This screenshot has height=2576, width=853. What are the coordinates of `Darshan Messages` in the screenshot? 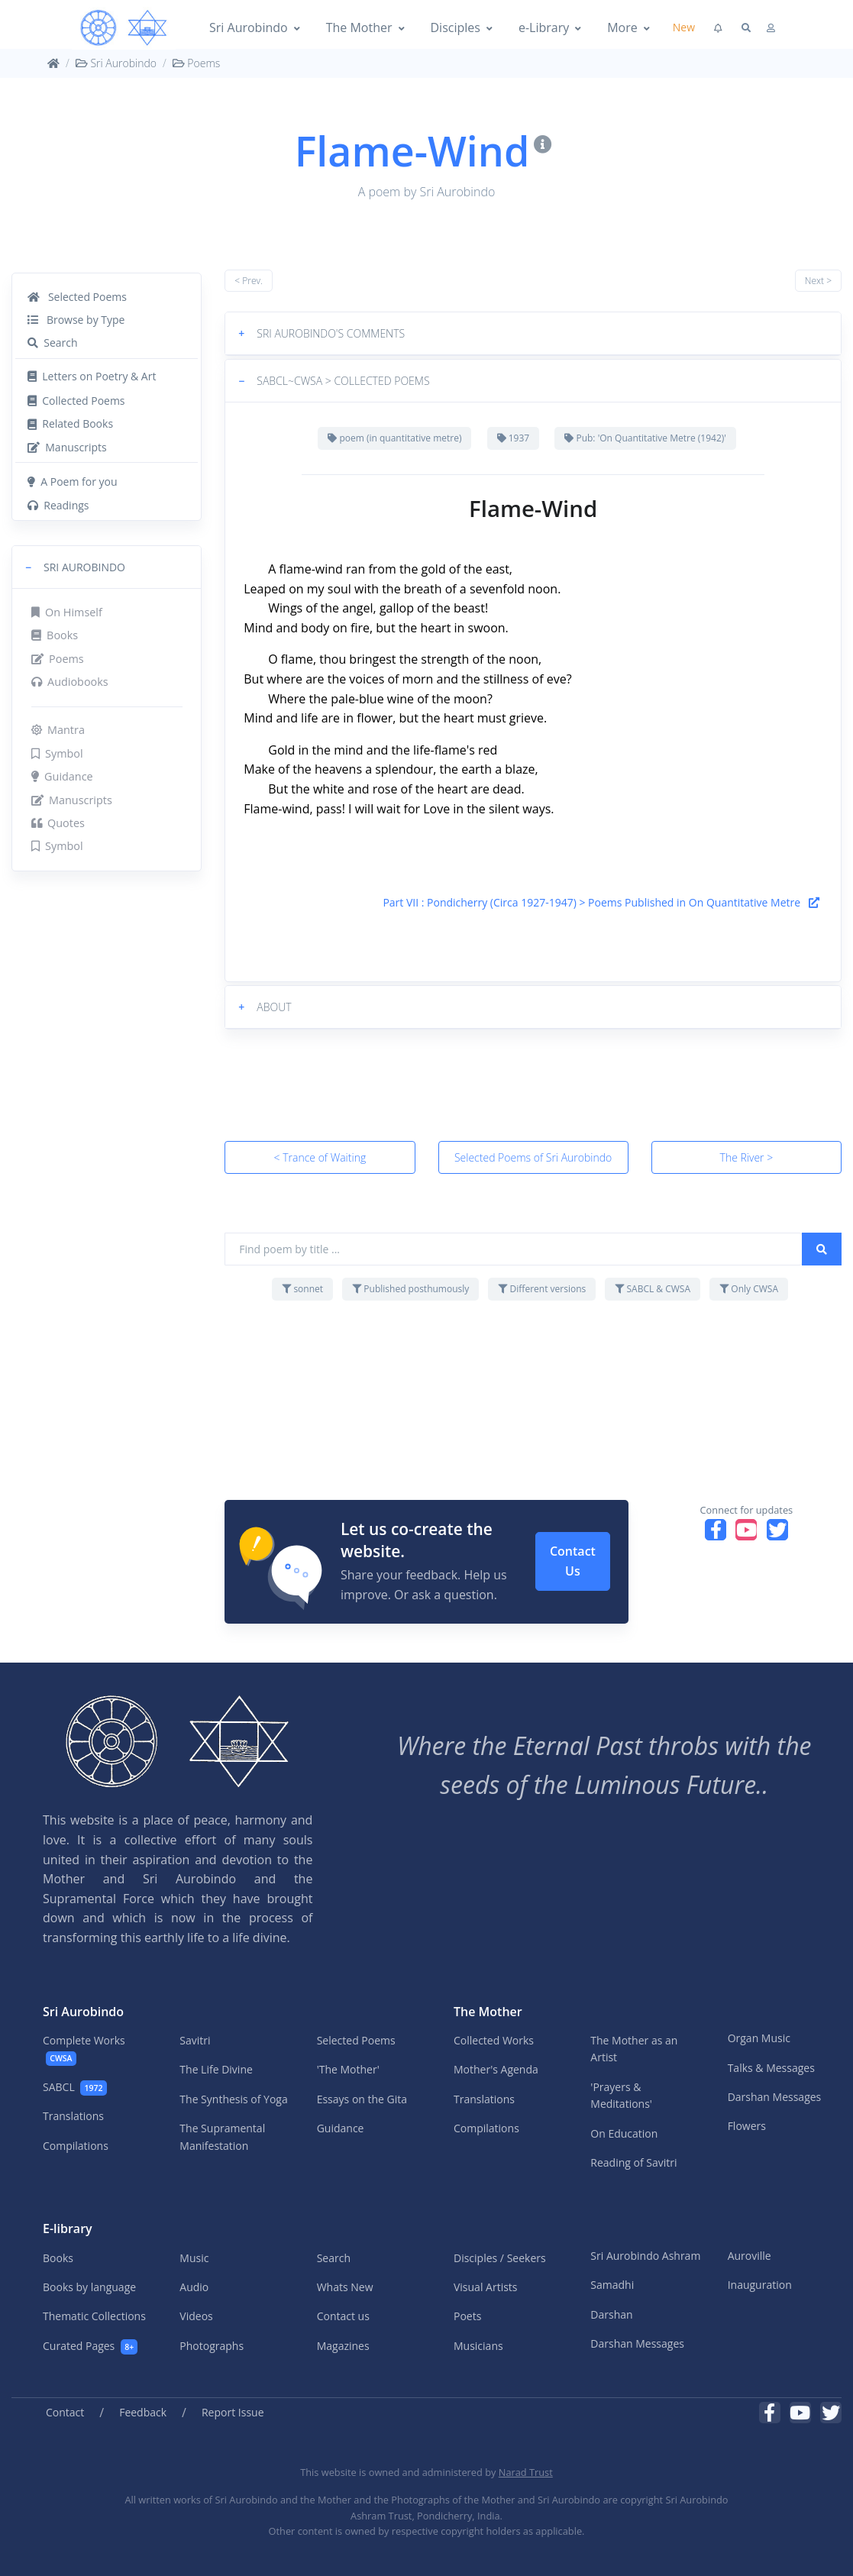 It's located at (775, 2097).